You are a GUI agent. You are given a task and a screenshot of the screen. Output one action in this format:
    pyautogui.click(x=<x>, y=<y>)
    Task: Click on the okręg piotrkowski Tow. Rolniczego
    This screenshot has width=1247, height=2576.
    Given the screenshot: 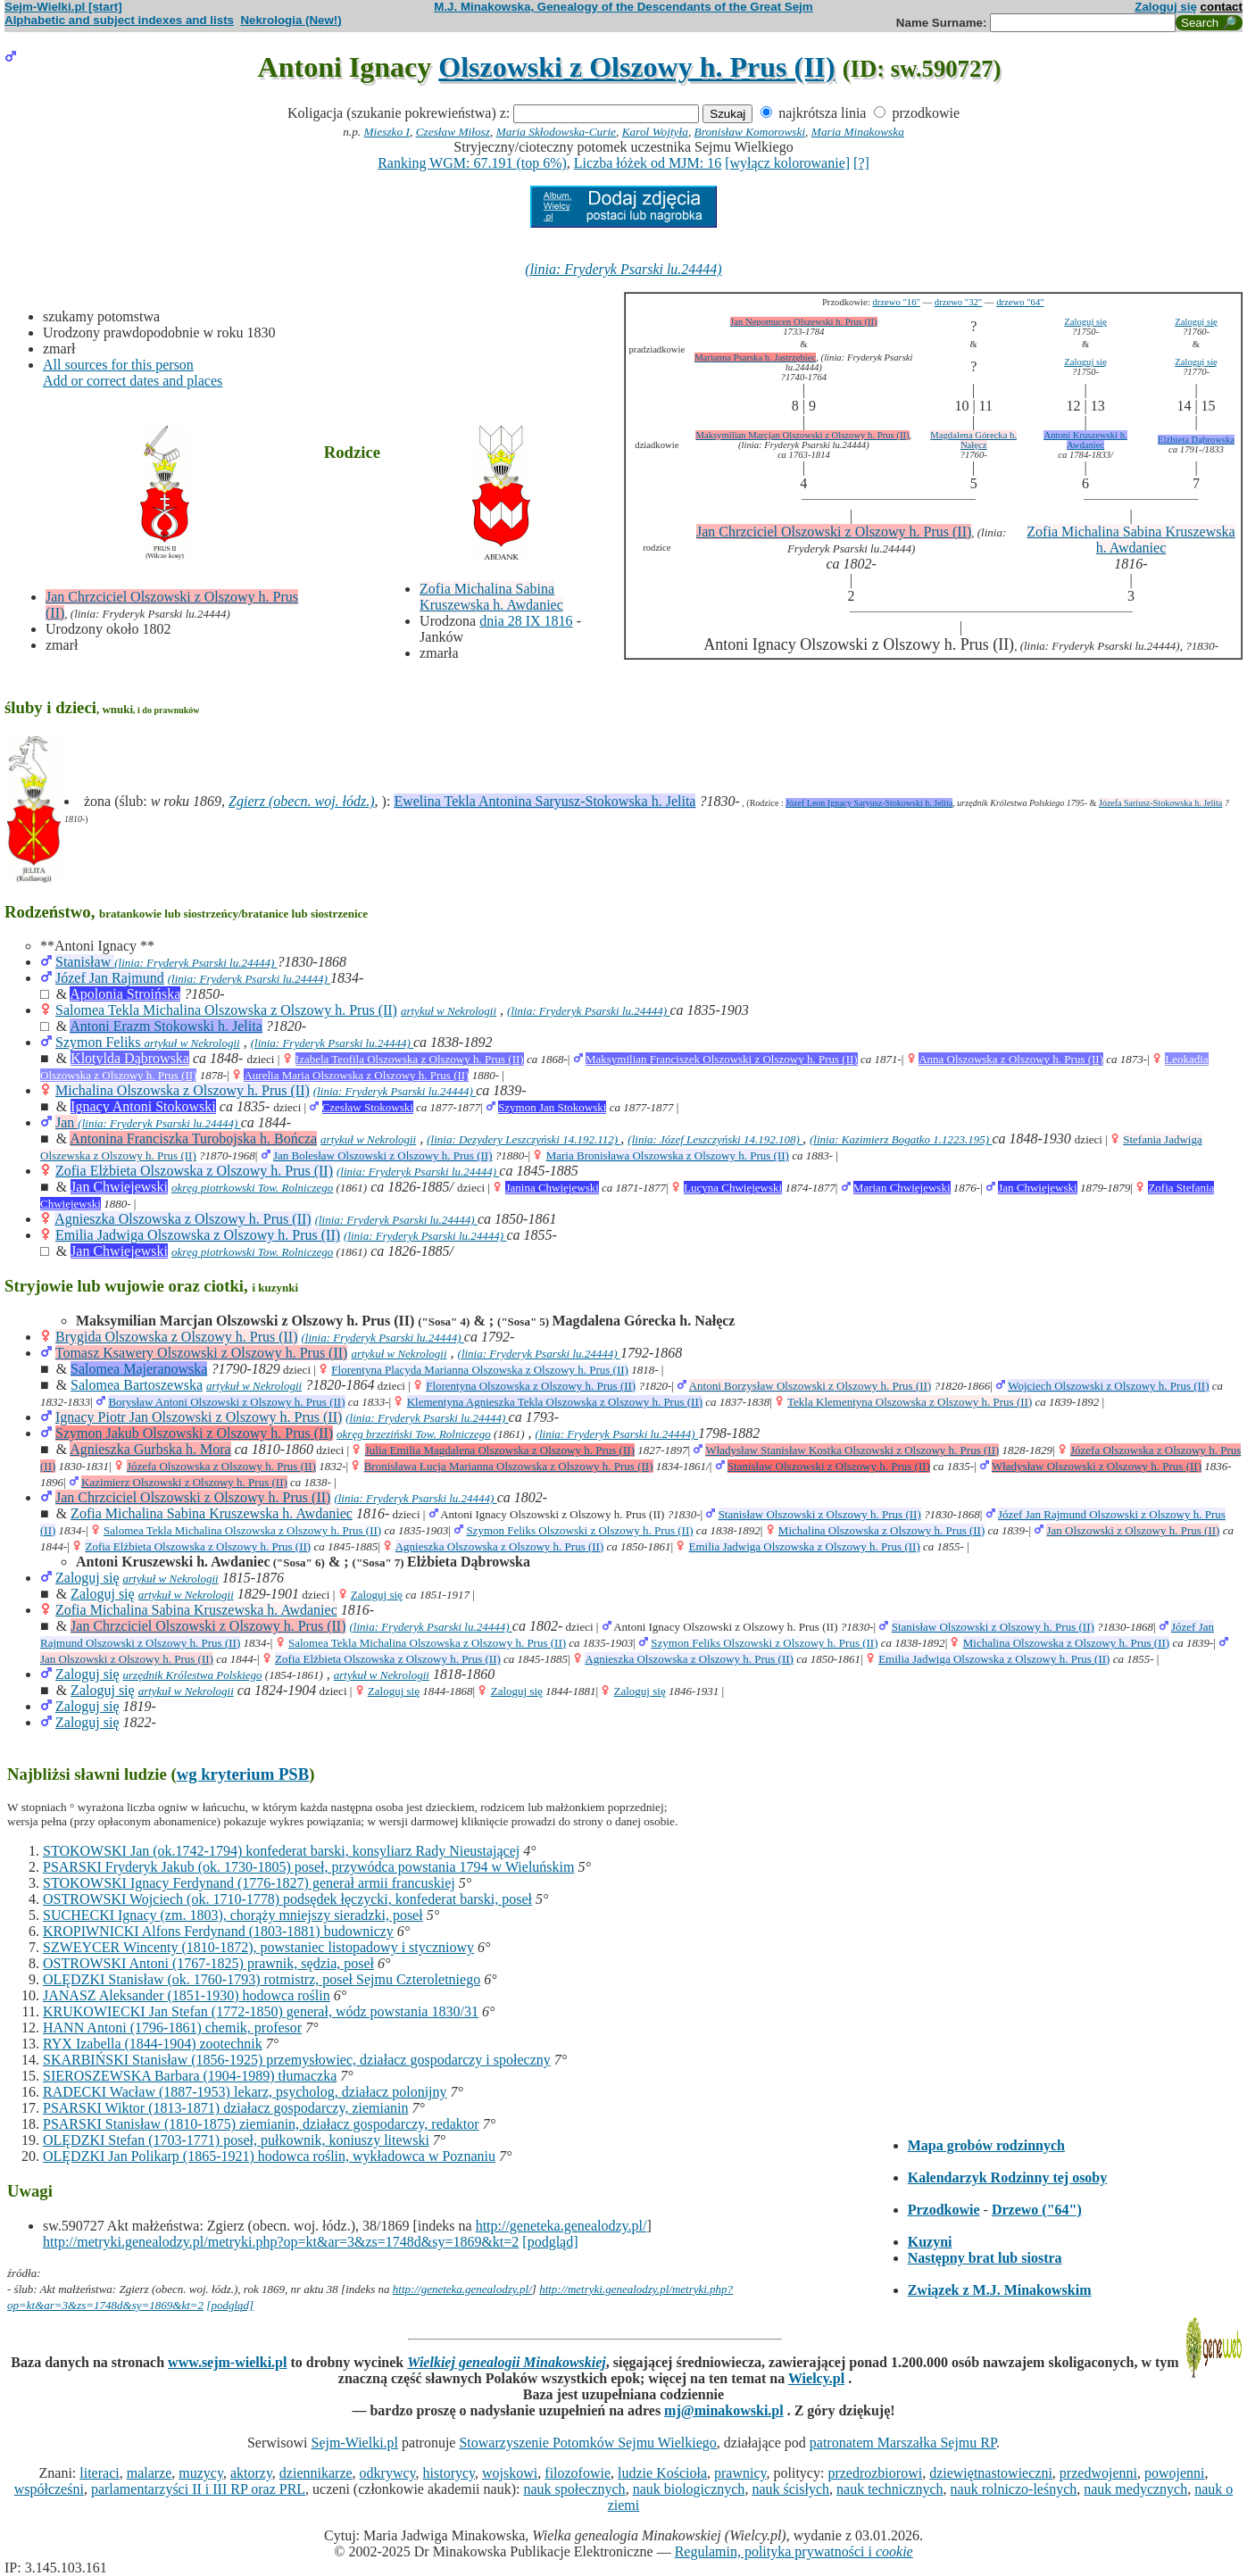 What is the action you would take?
    pyautogui.click(x=252, y=1187)
    